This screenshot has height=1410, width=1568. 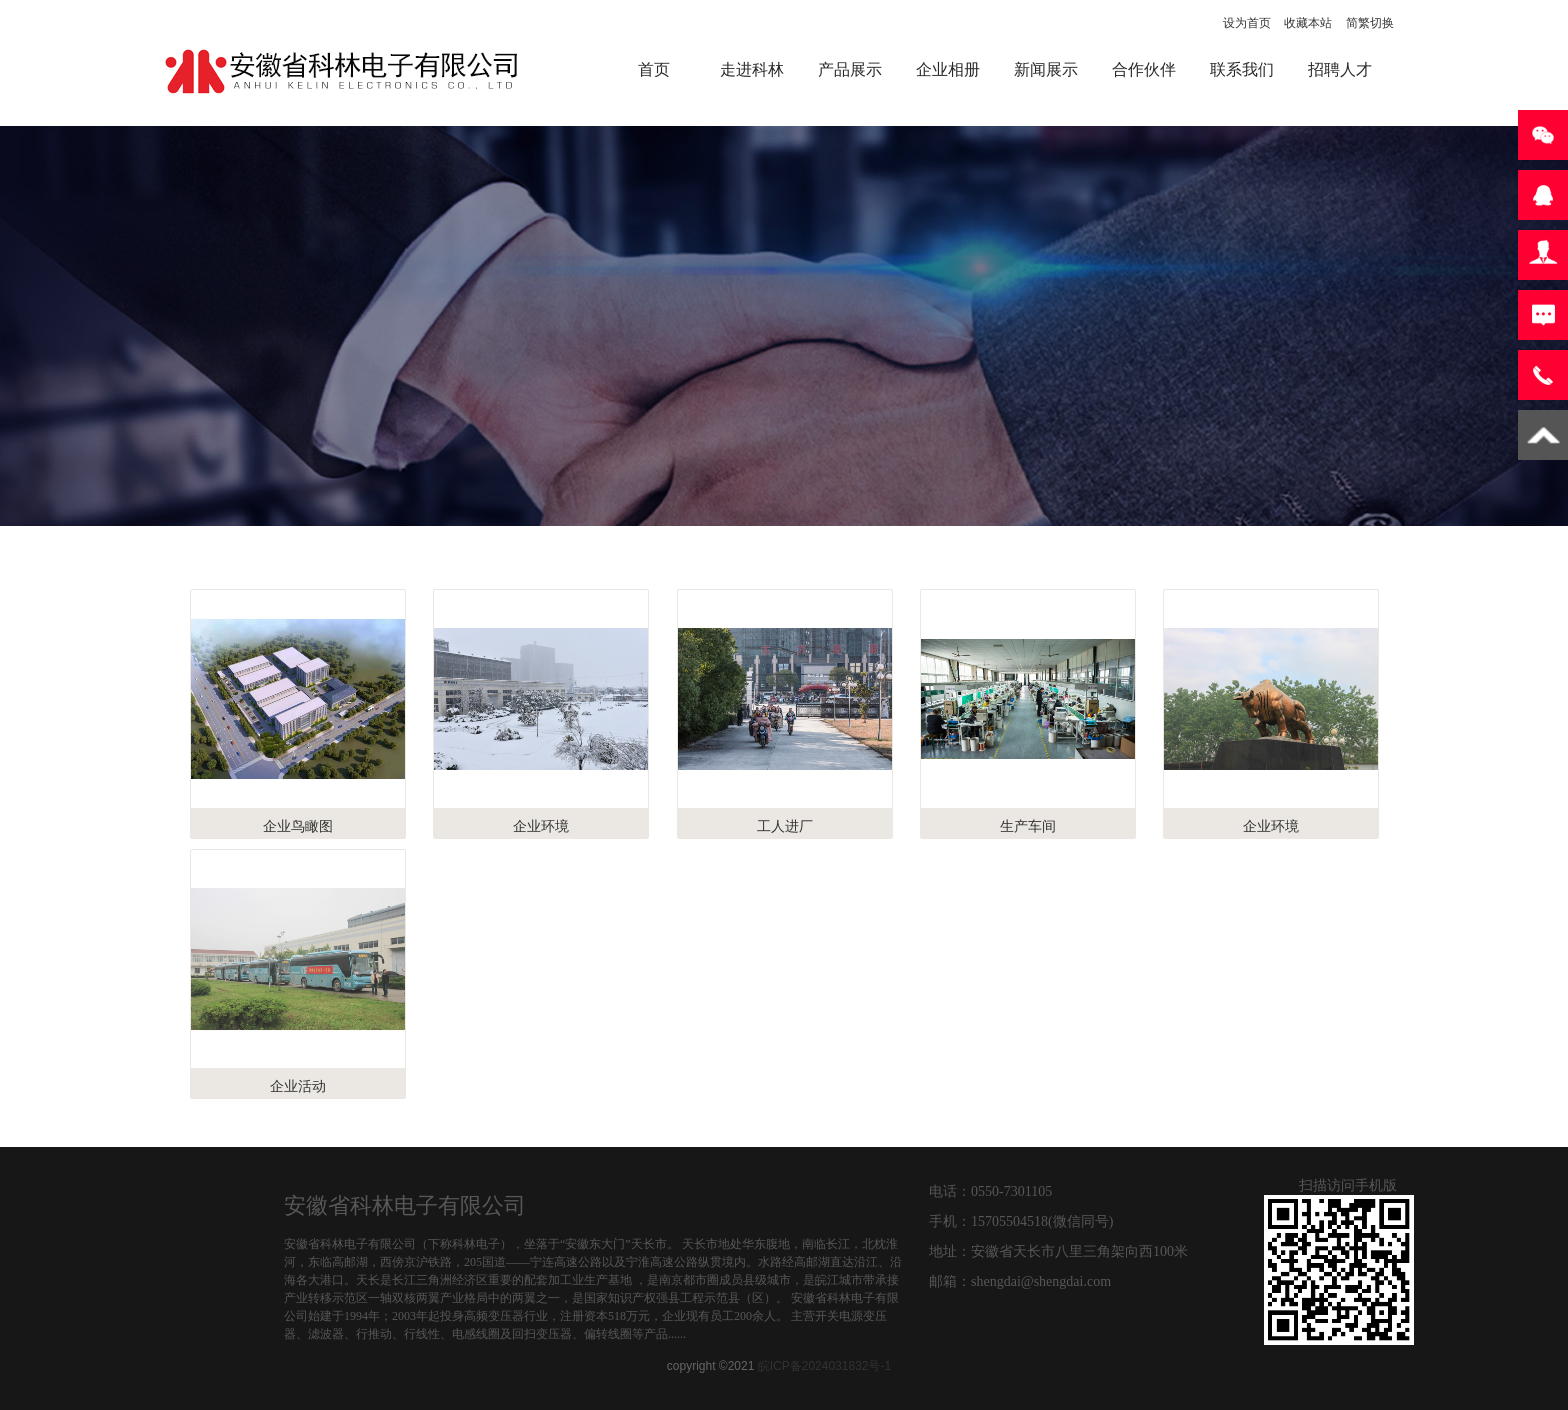 What do you see at coordinates (1028, 826) in the screenshot?
I see `生产车间` at bounding box center [1028, 826].